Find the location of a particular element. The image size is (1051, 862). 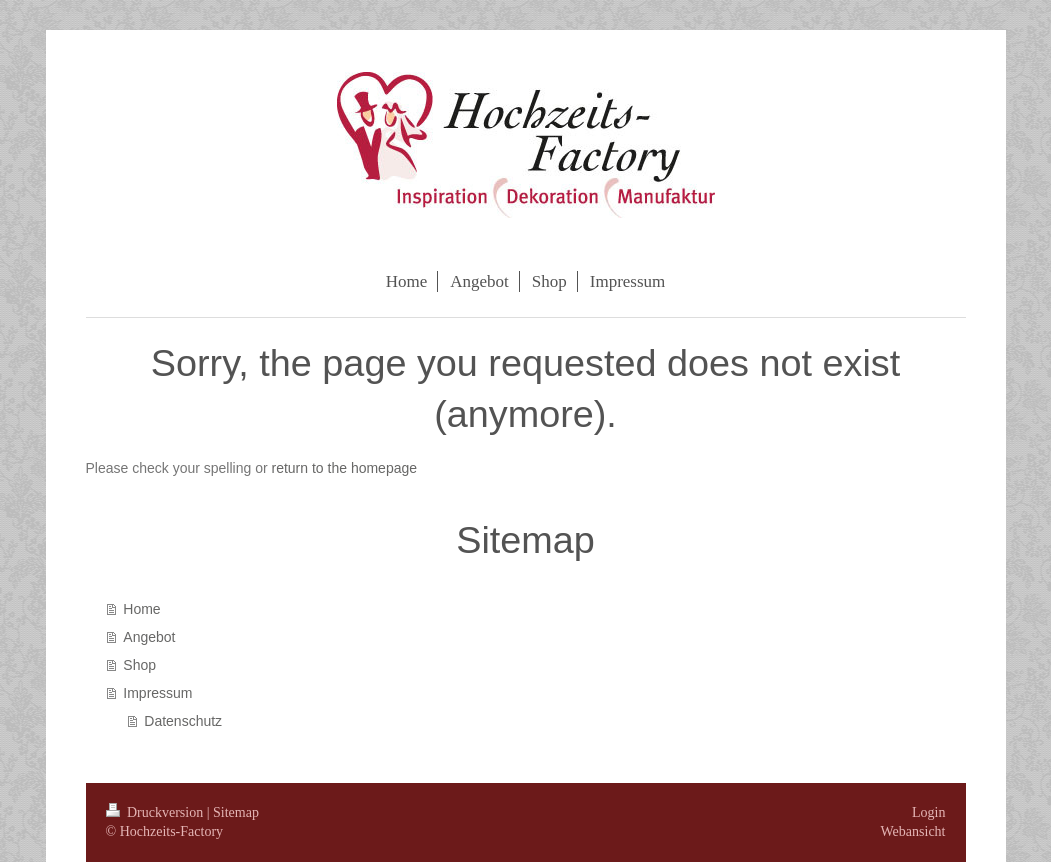

Angebot is located at coordinates (149, 637).